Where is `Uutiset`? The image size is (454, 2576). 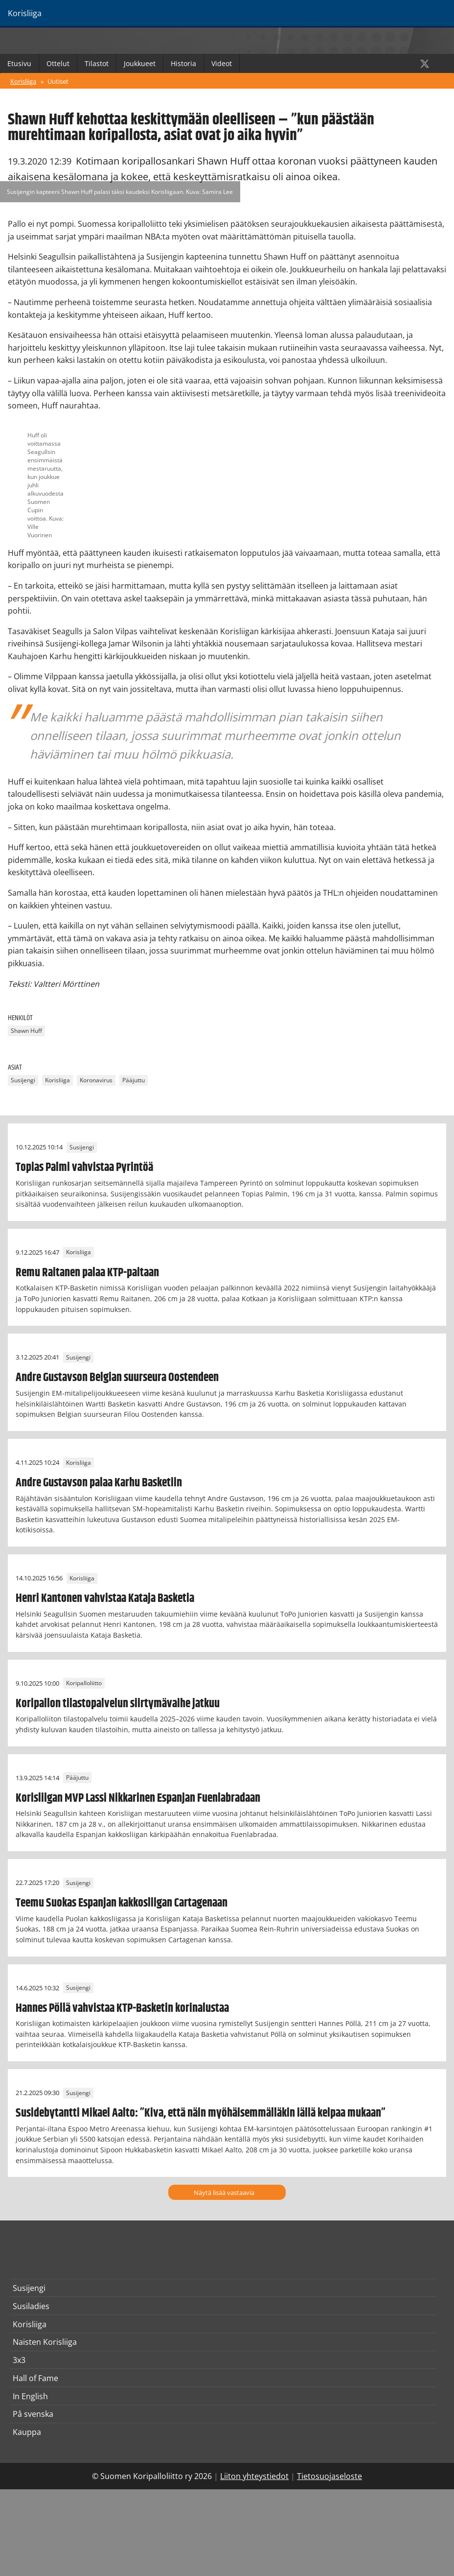 Uutiset is located at coordinates (57, 81).